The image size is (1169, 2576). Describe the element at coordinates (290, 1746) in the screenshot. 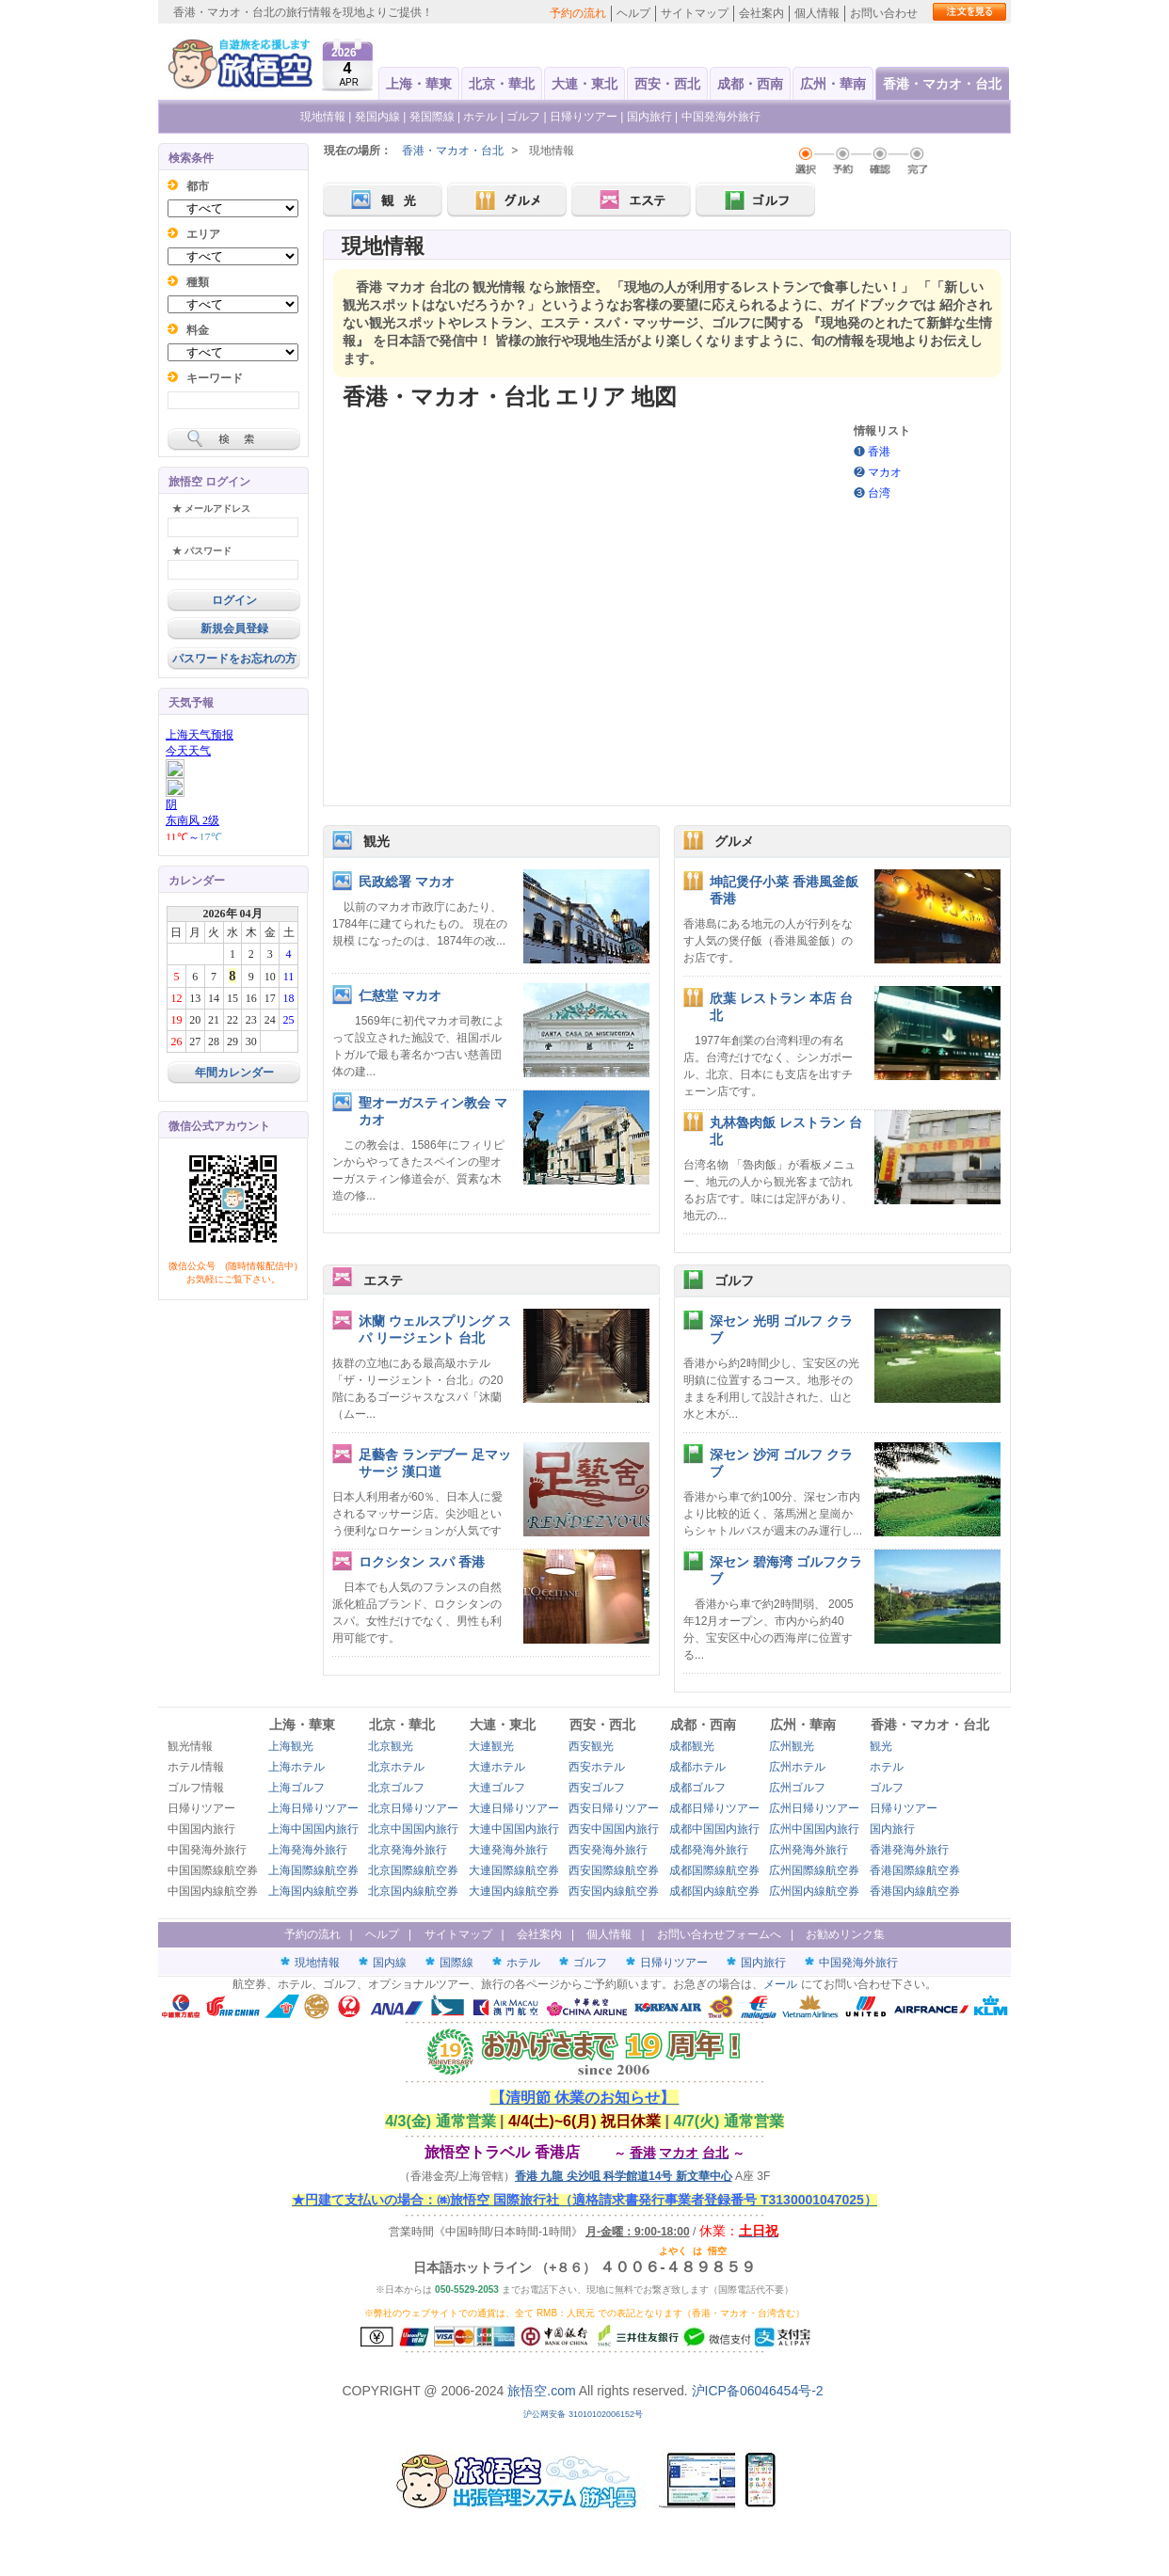

I see `上海観光` at that location.